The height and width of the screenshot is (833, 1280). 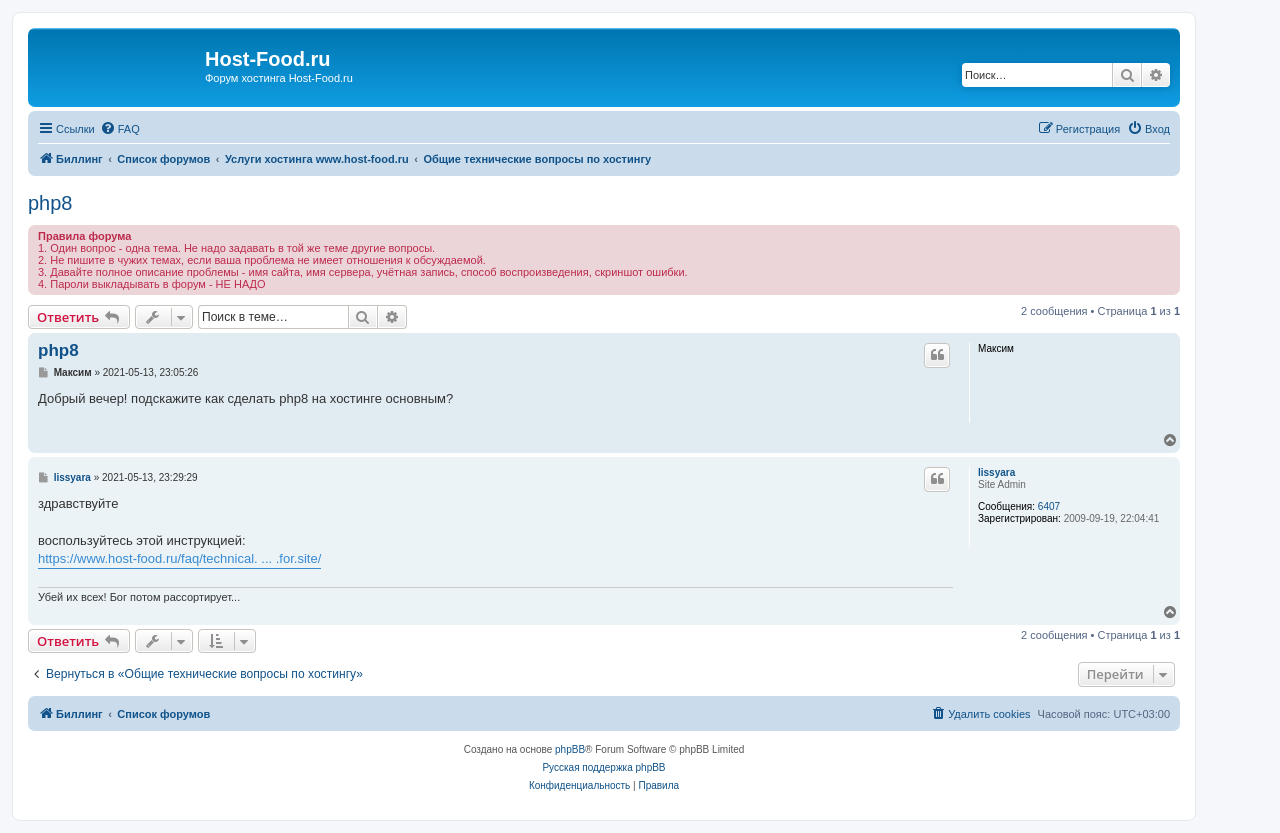 What do you see at coordinates (50, 203) in the screenshot?
I see `php8` at bounding box center [50, 203].